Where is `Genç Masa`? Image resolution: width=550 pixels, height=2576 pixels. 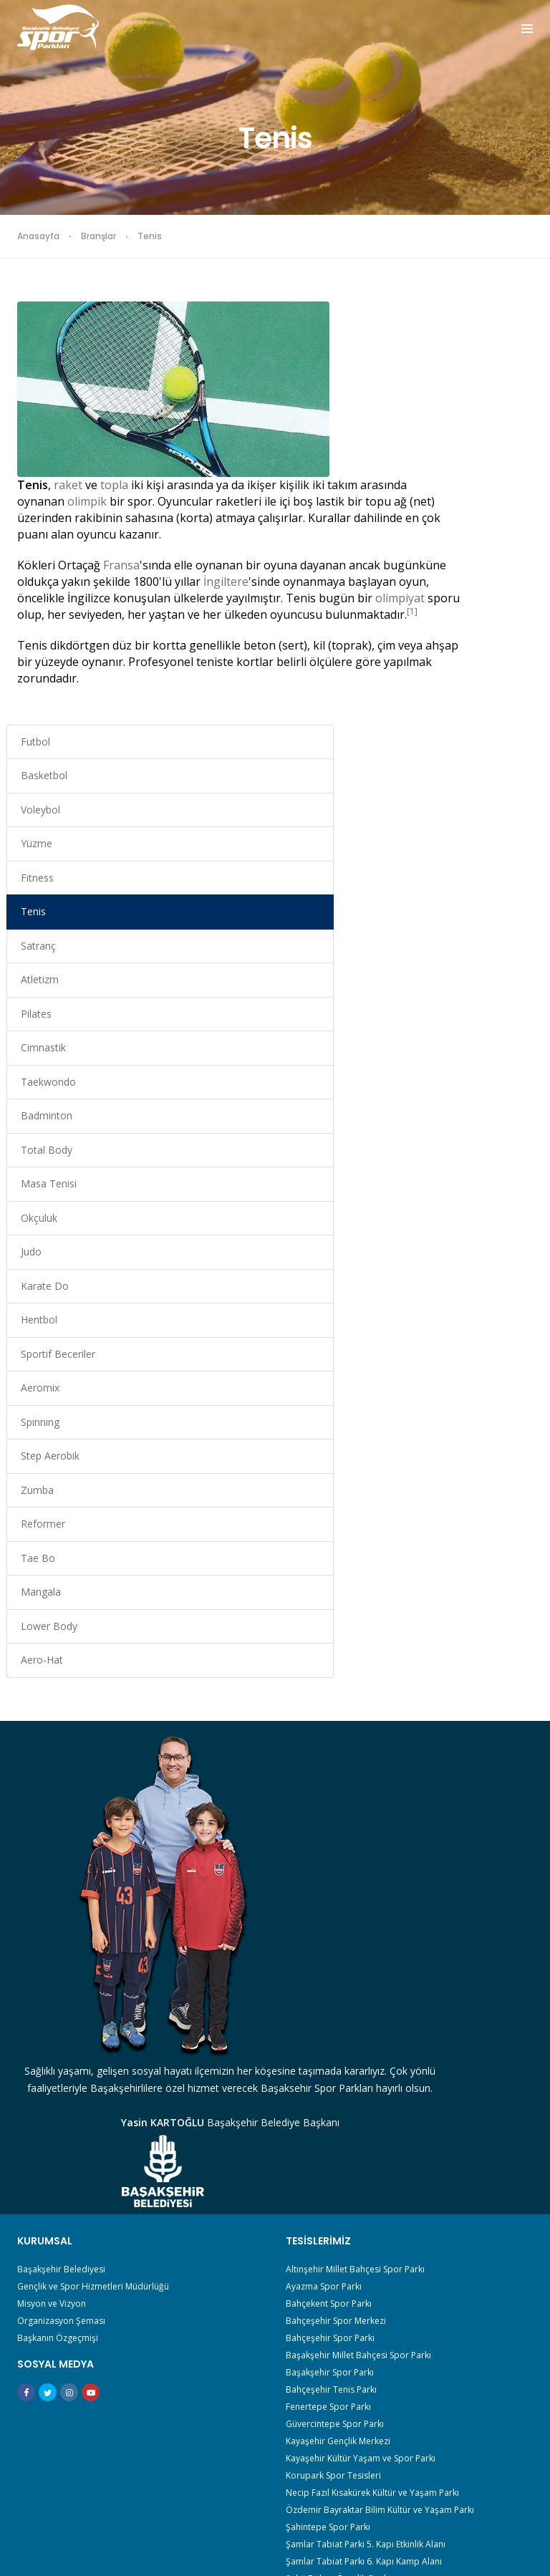
Genç Masa is located at coordinates (39, 2149).